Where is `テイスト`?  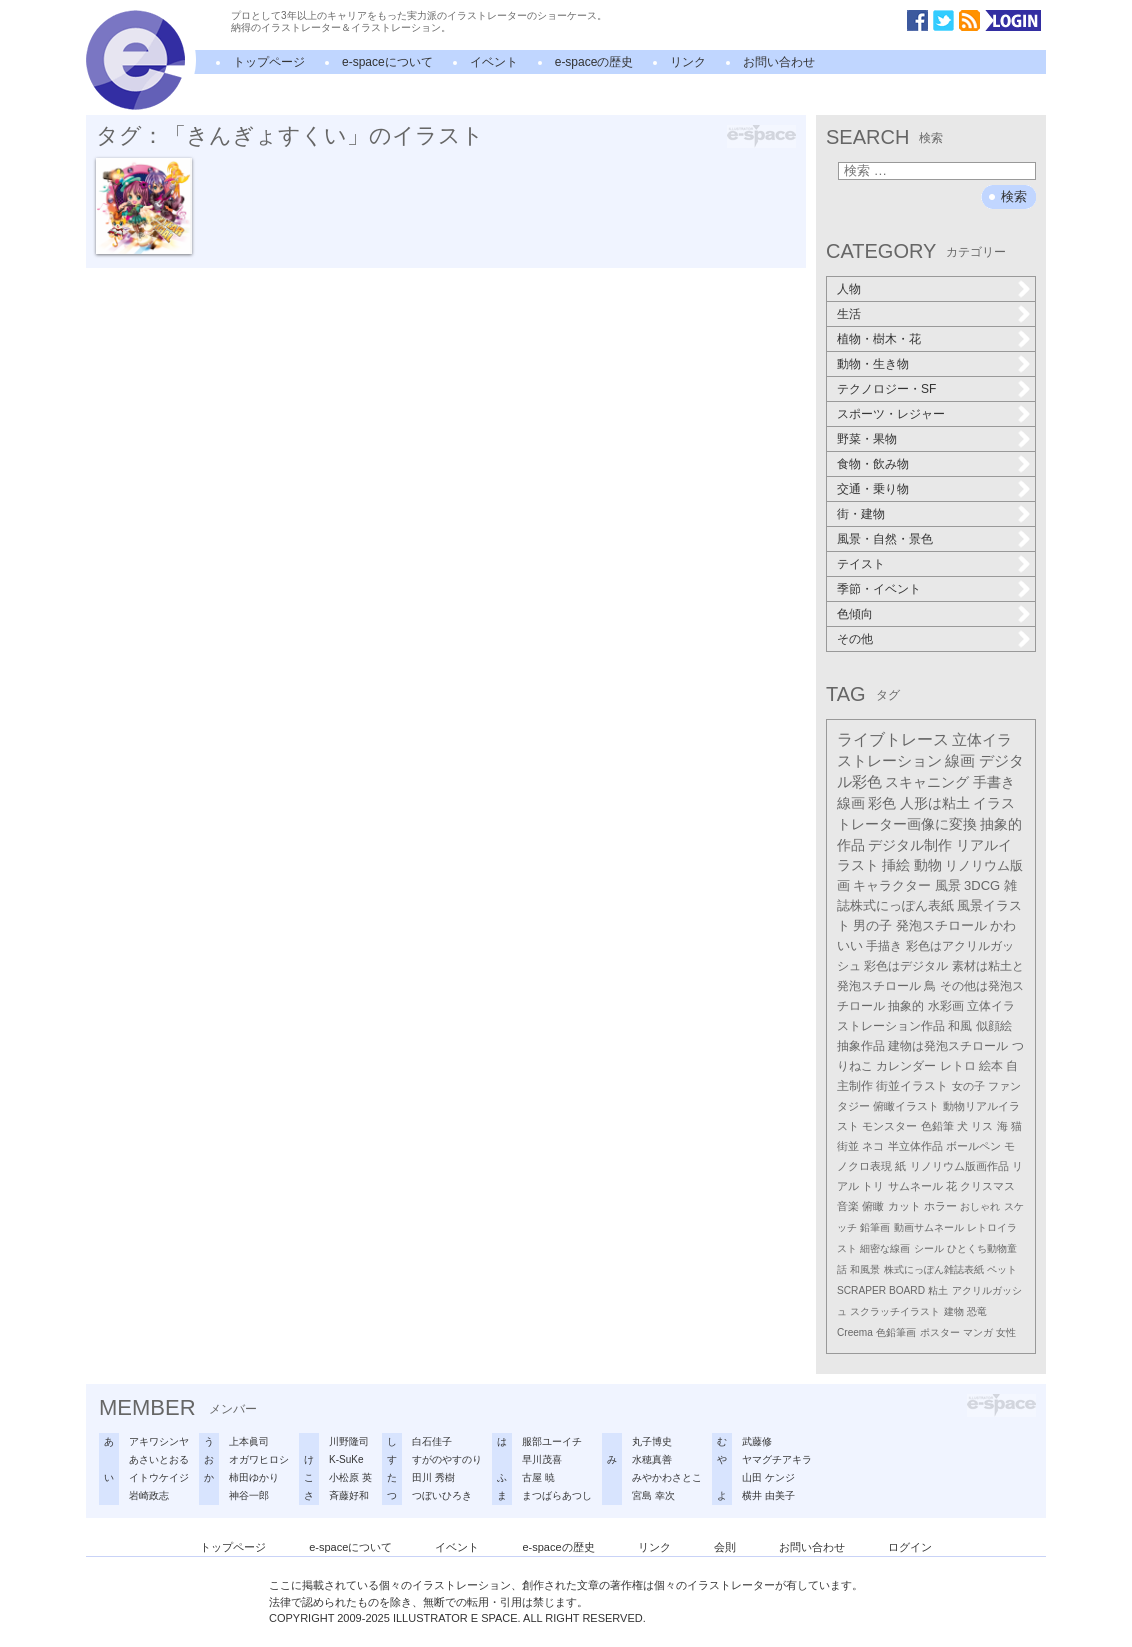
テイスト is located at coordinates (861, 564).